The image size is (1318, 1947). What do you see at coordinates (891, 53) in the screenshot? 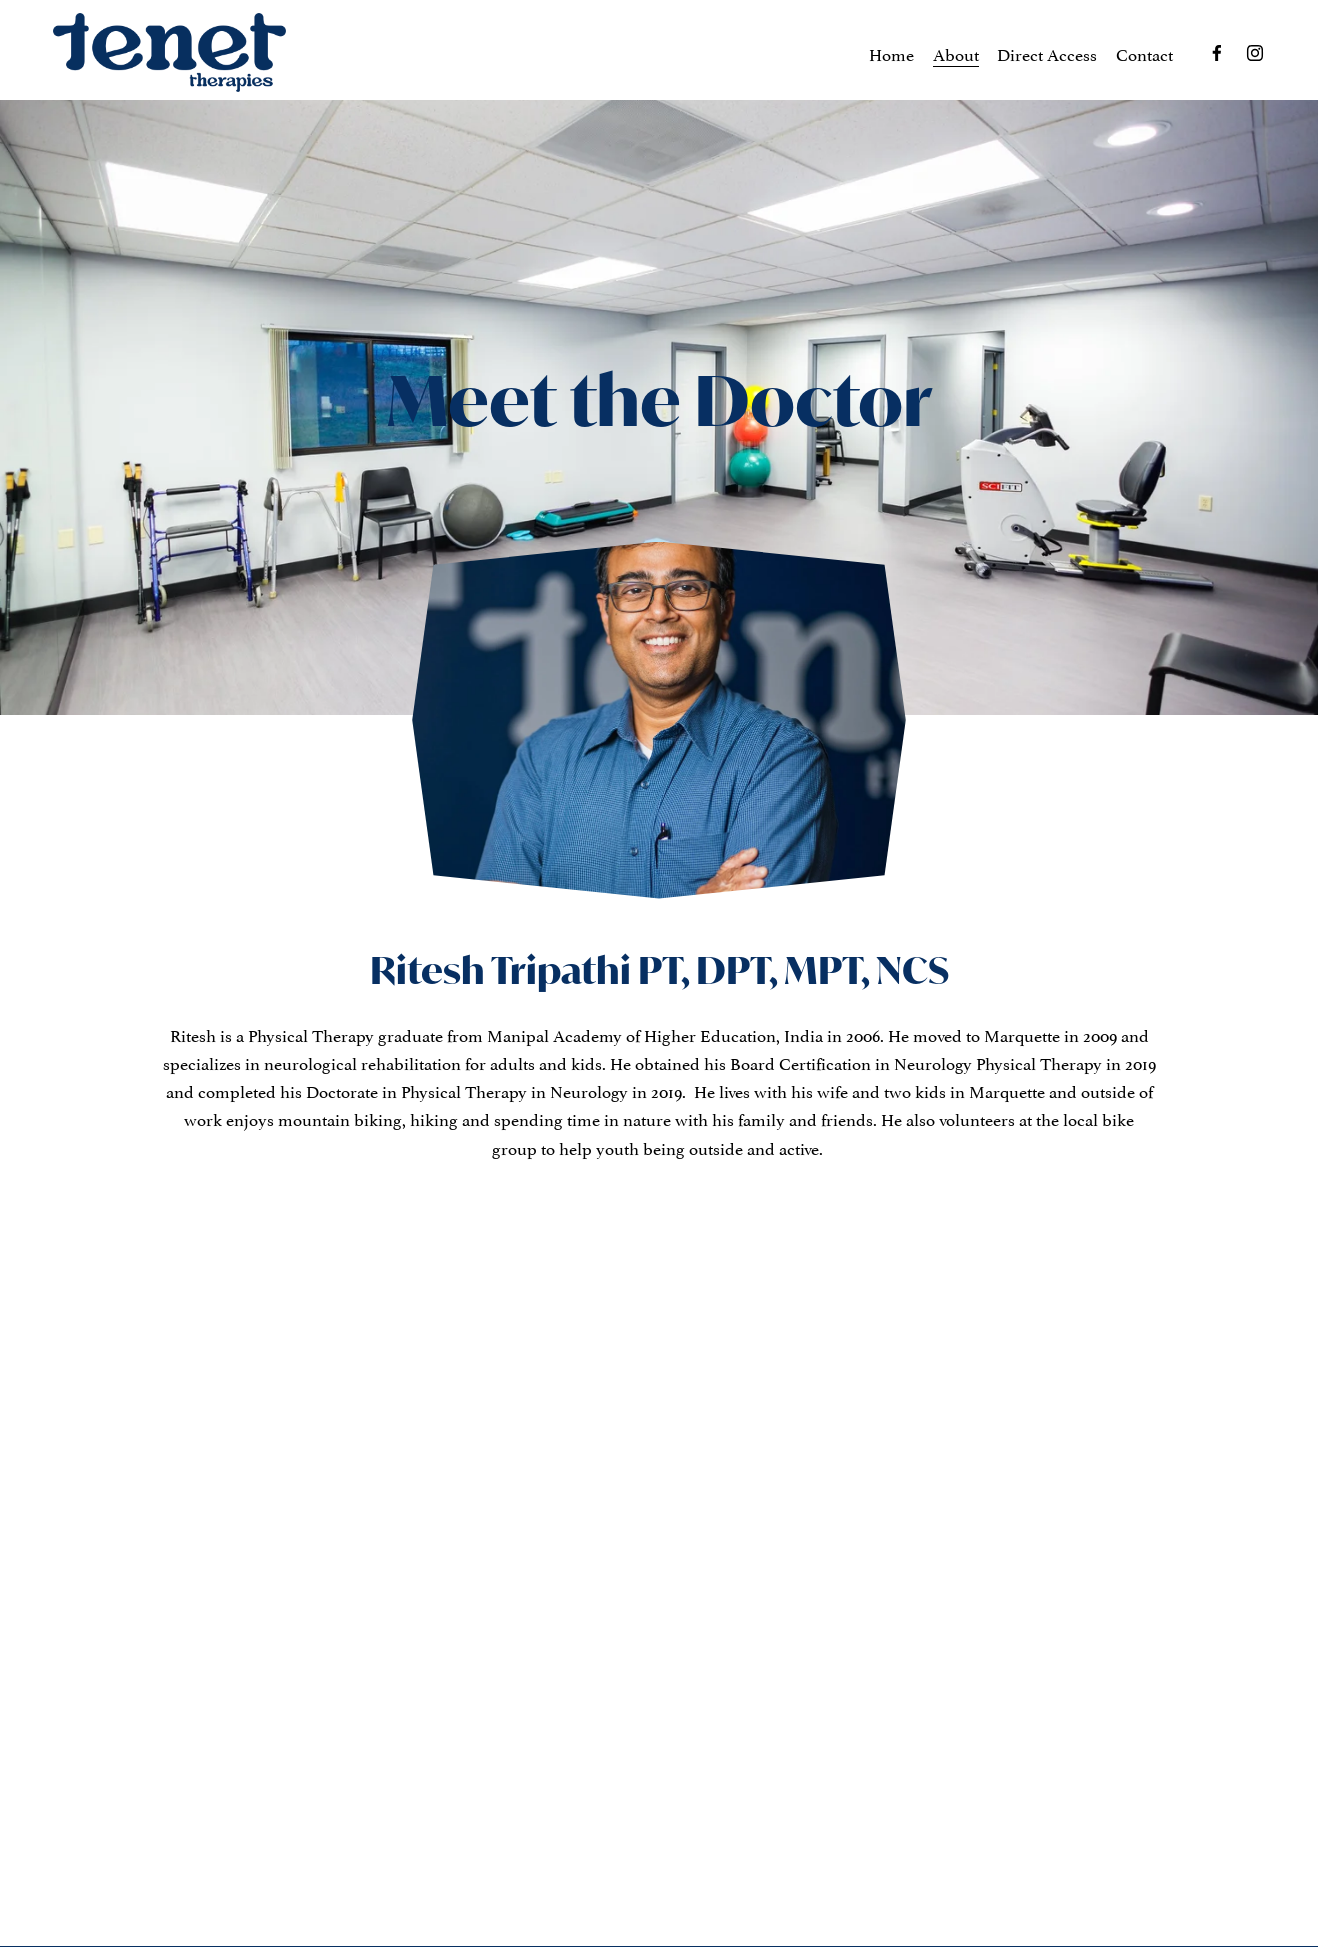
I see `Home` at bounding box center [891, 53].